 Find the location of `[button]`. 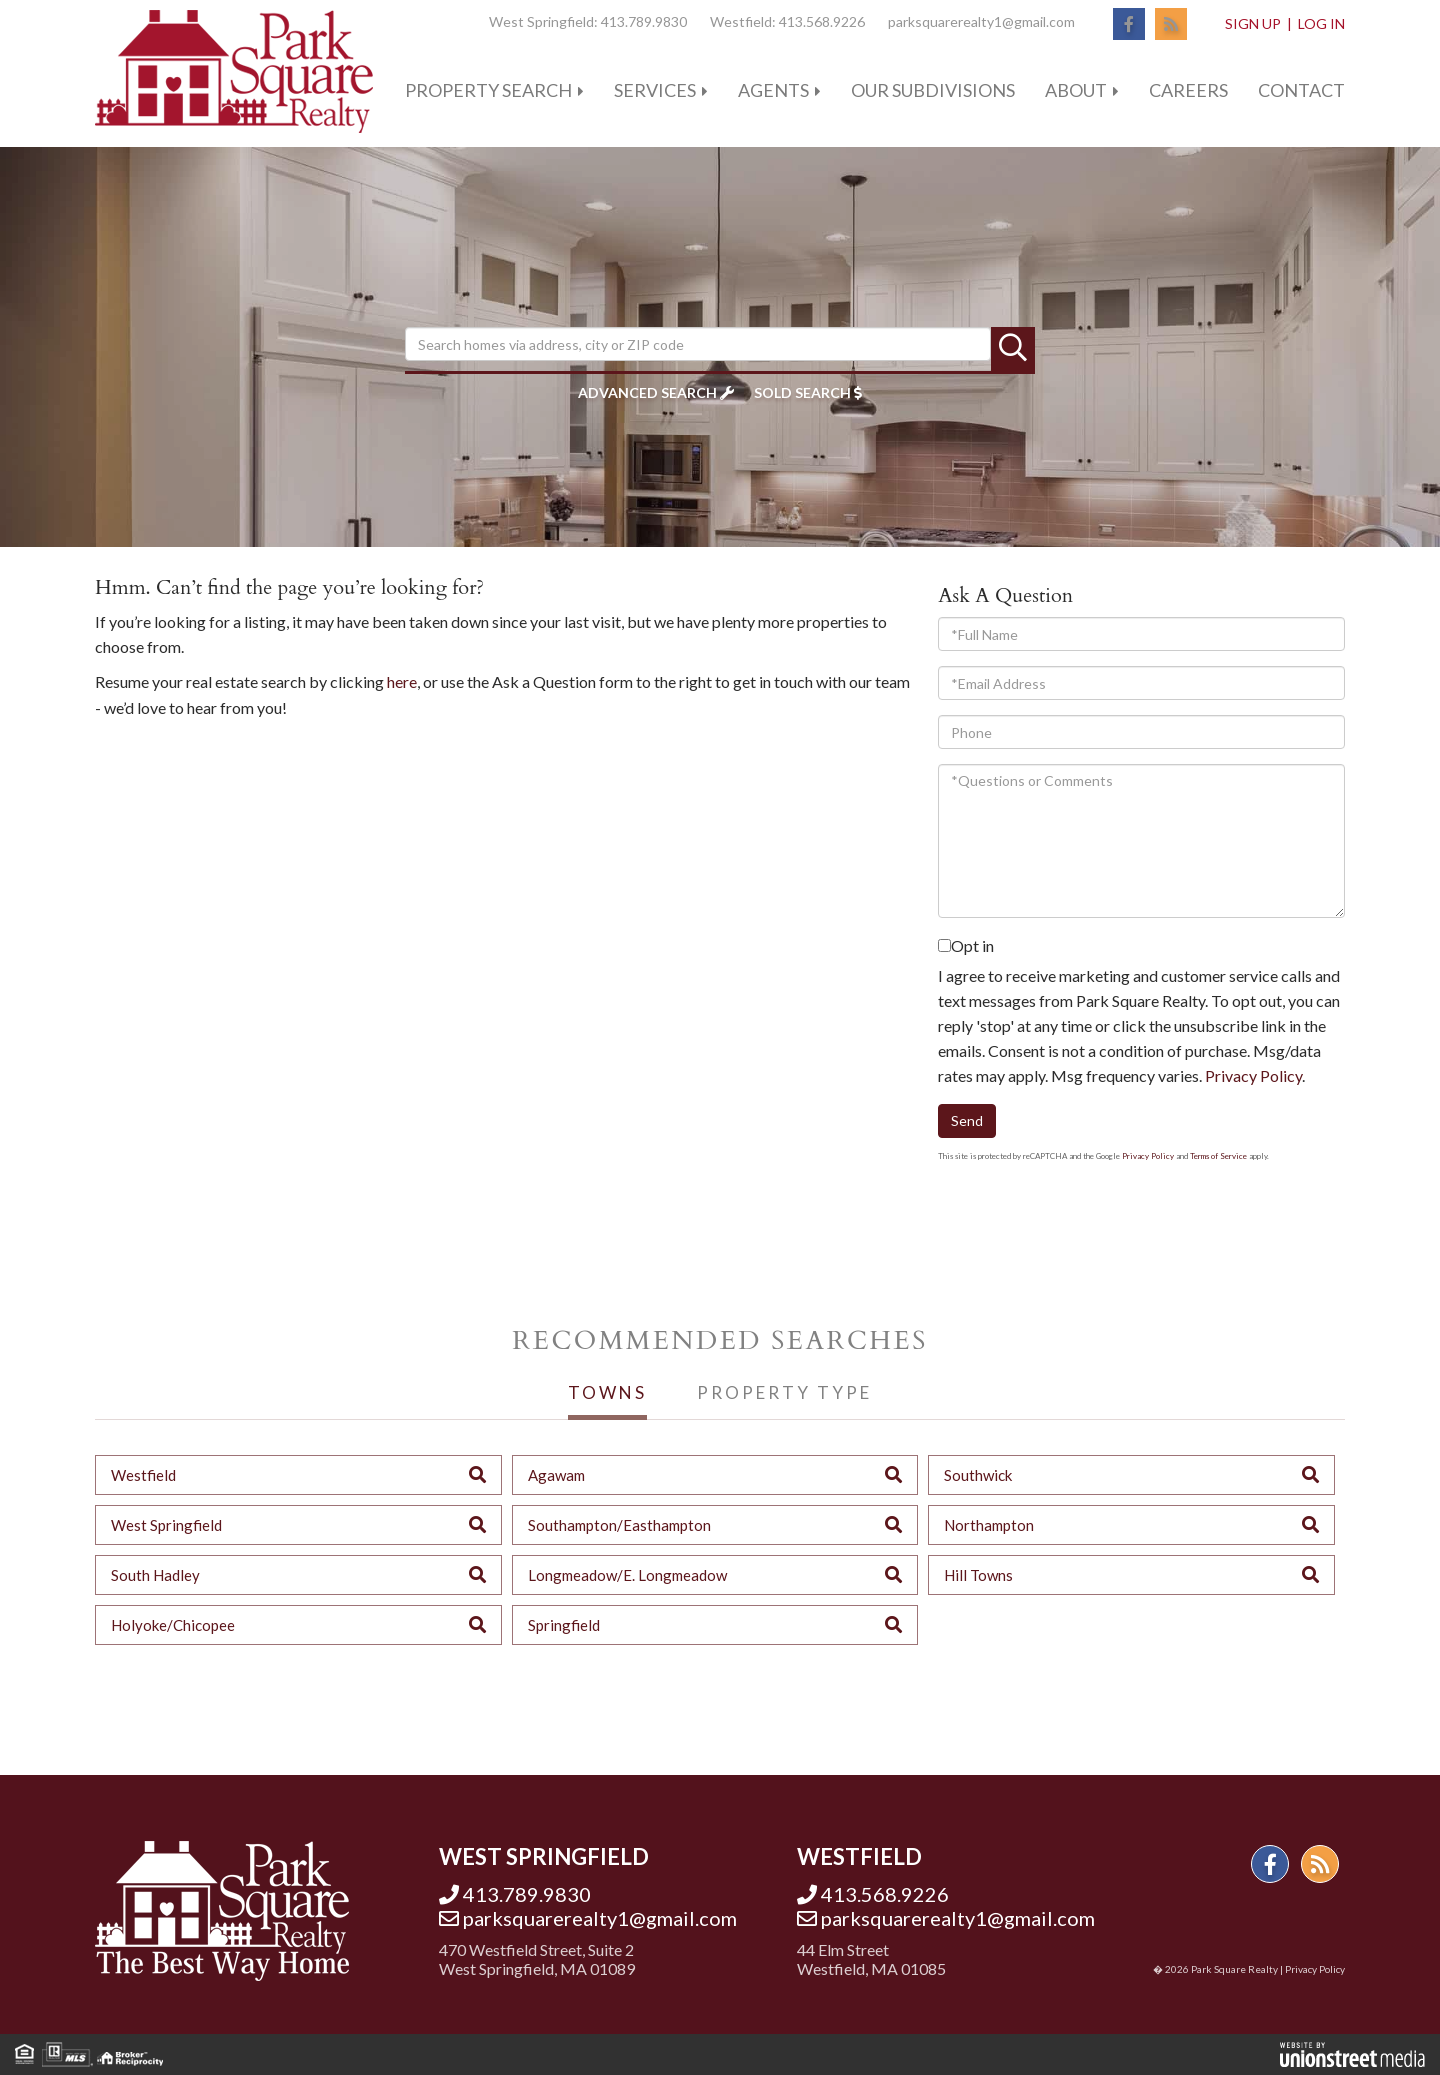

[button] is located at coordinates (1013, 349).